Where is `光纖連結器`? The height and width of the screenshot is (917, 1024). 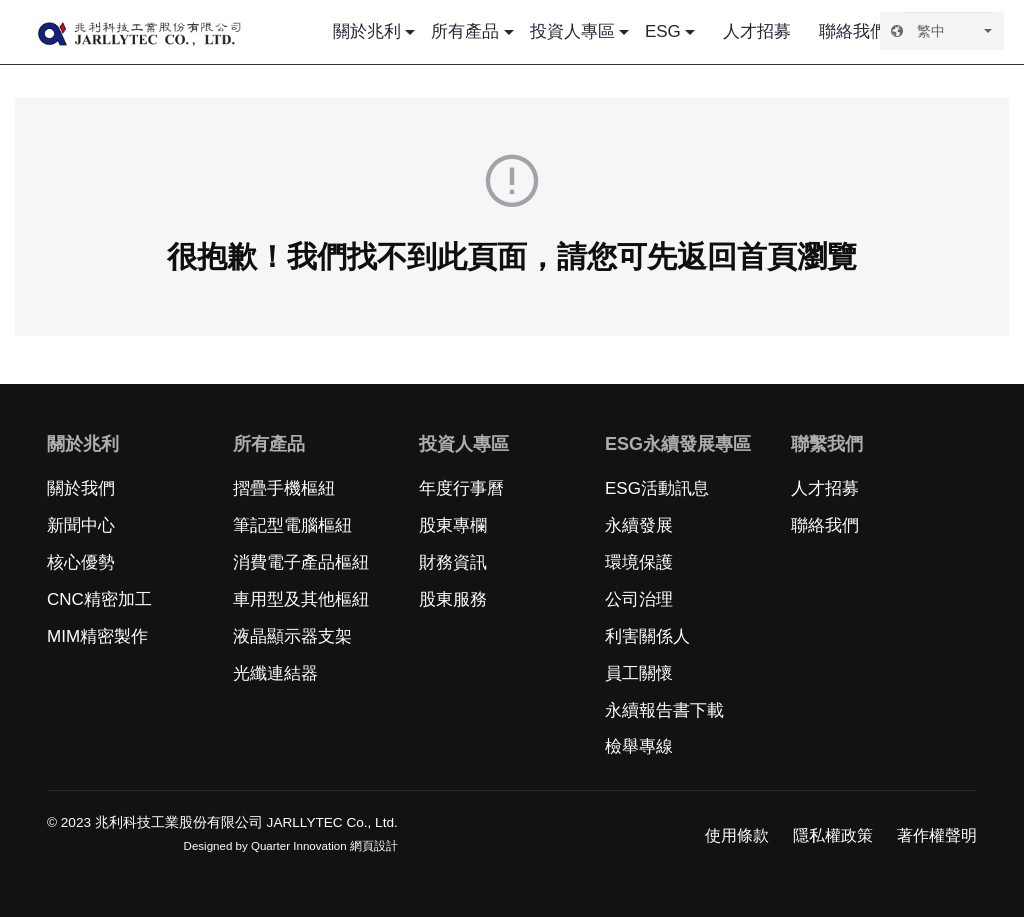
光纖連結器 is located at coordinates (275, 673).